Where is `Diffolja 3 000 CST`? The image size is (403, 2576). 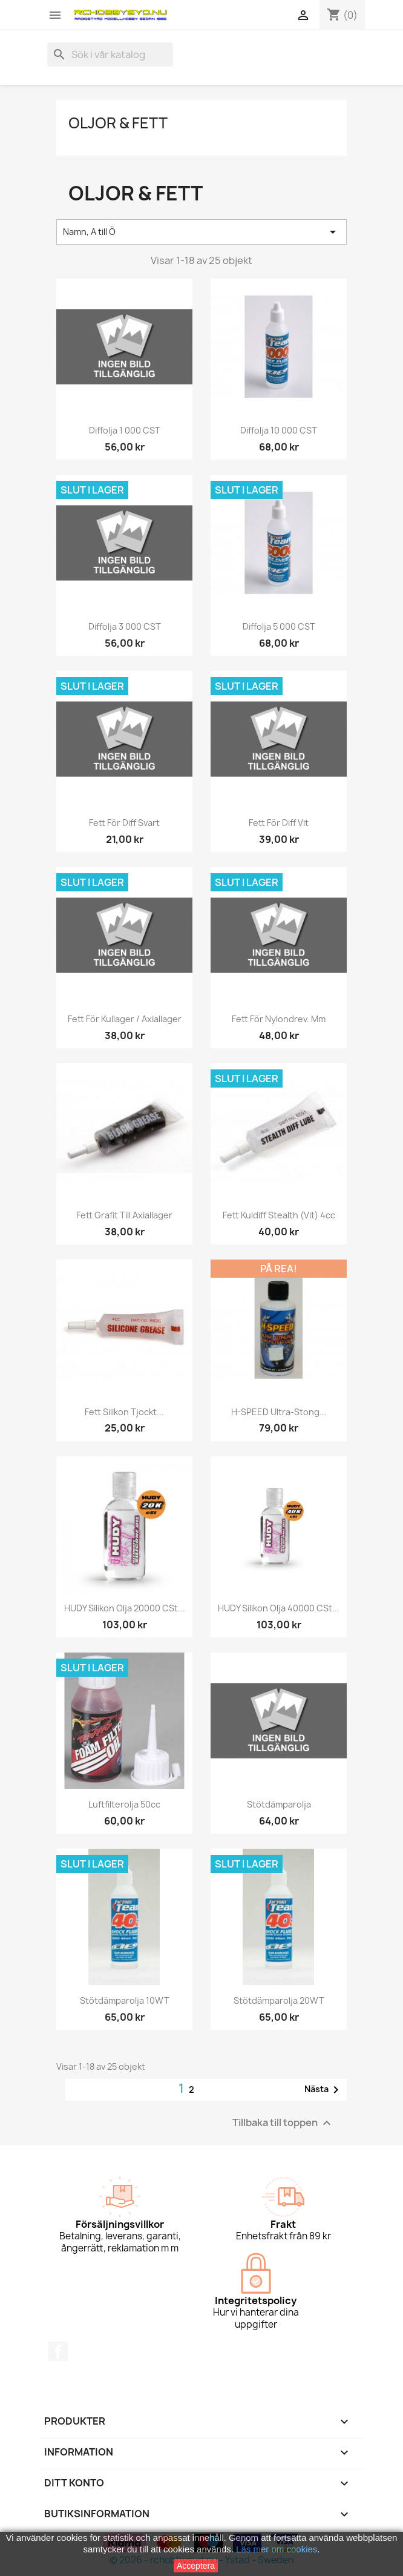 Diffolja 3 000 CST is located at coordinates (124, 626).